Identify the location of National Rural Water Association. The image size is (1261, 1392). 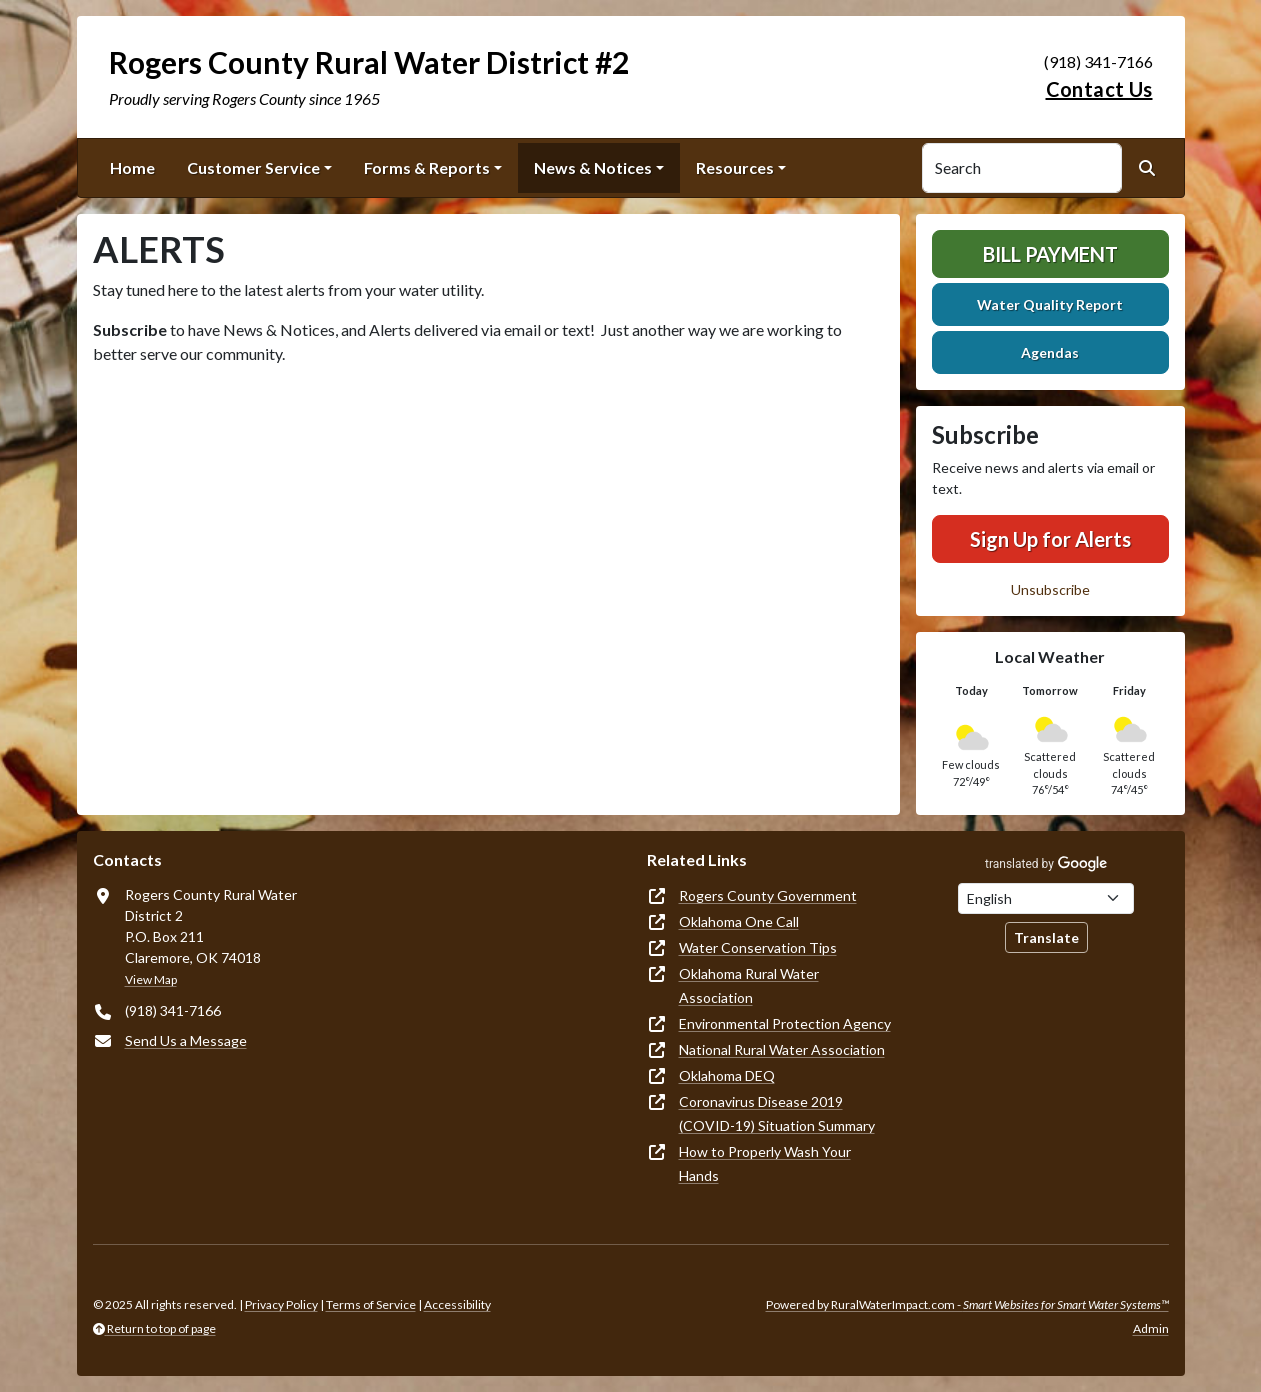
(782, 1049).